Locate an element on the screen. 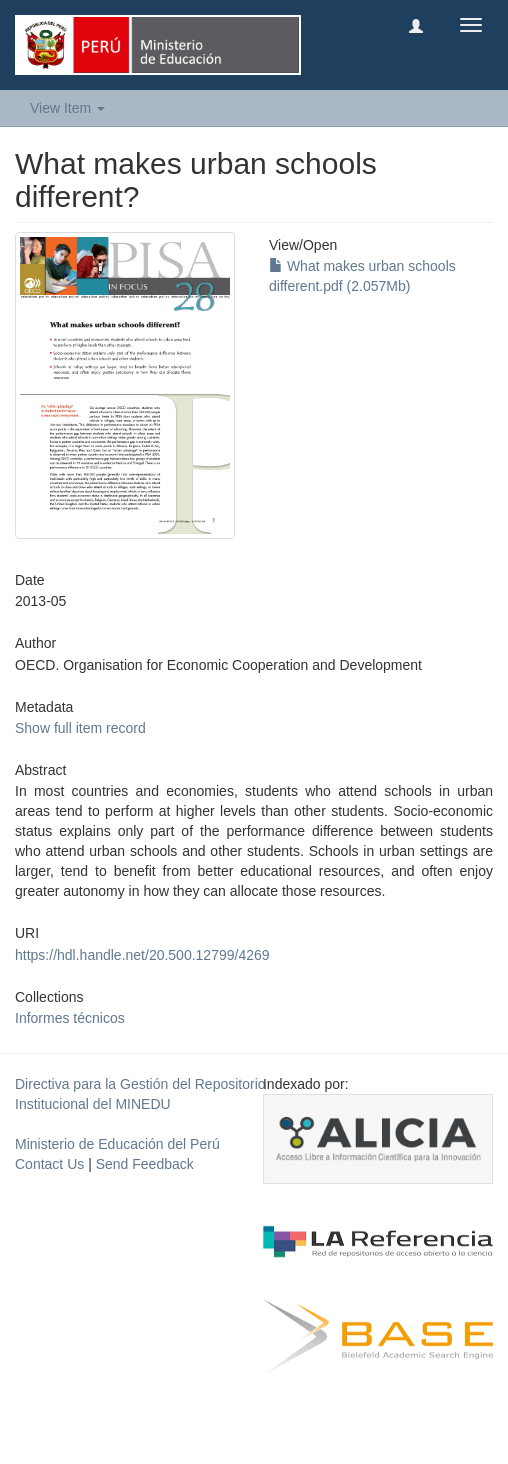 This screenshot has height=1464, width=508. Contact Us is located at coordinates (49, 1164).